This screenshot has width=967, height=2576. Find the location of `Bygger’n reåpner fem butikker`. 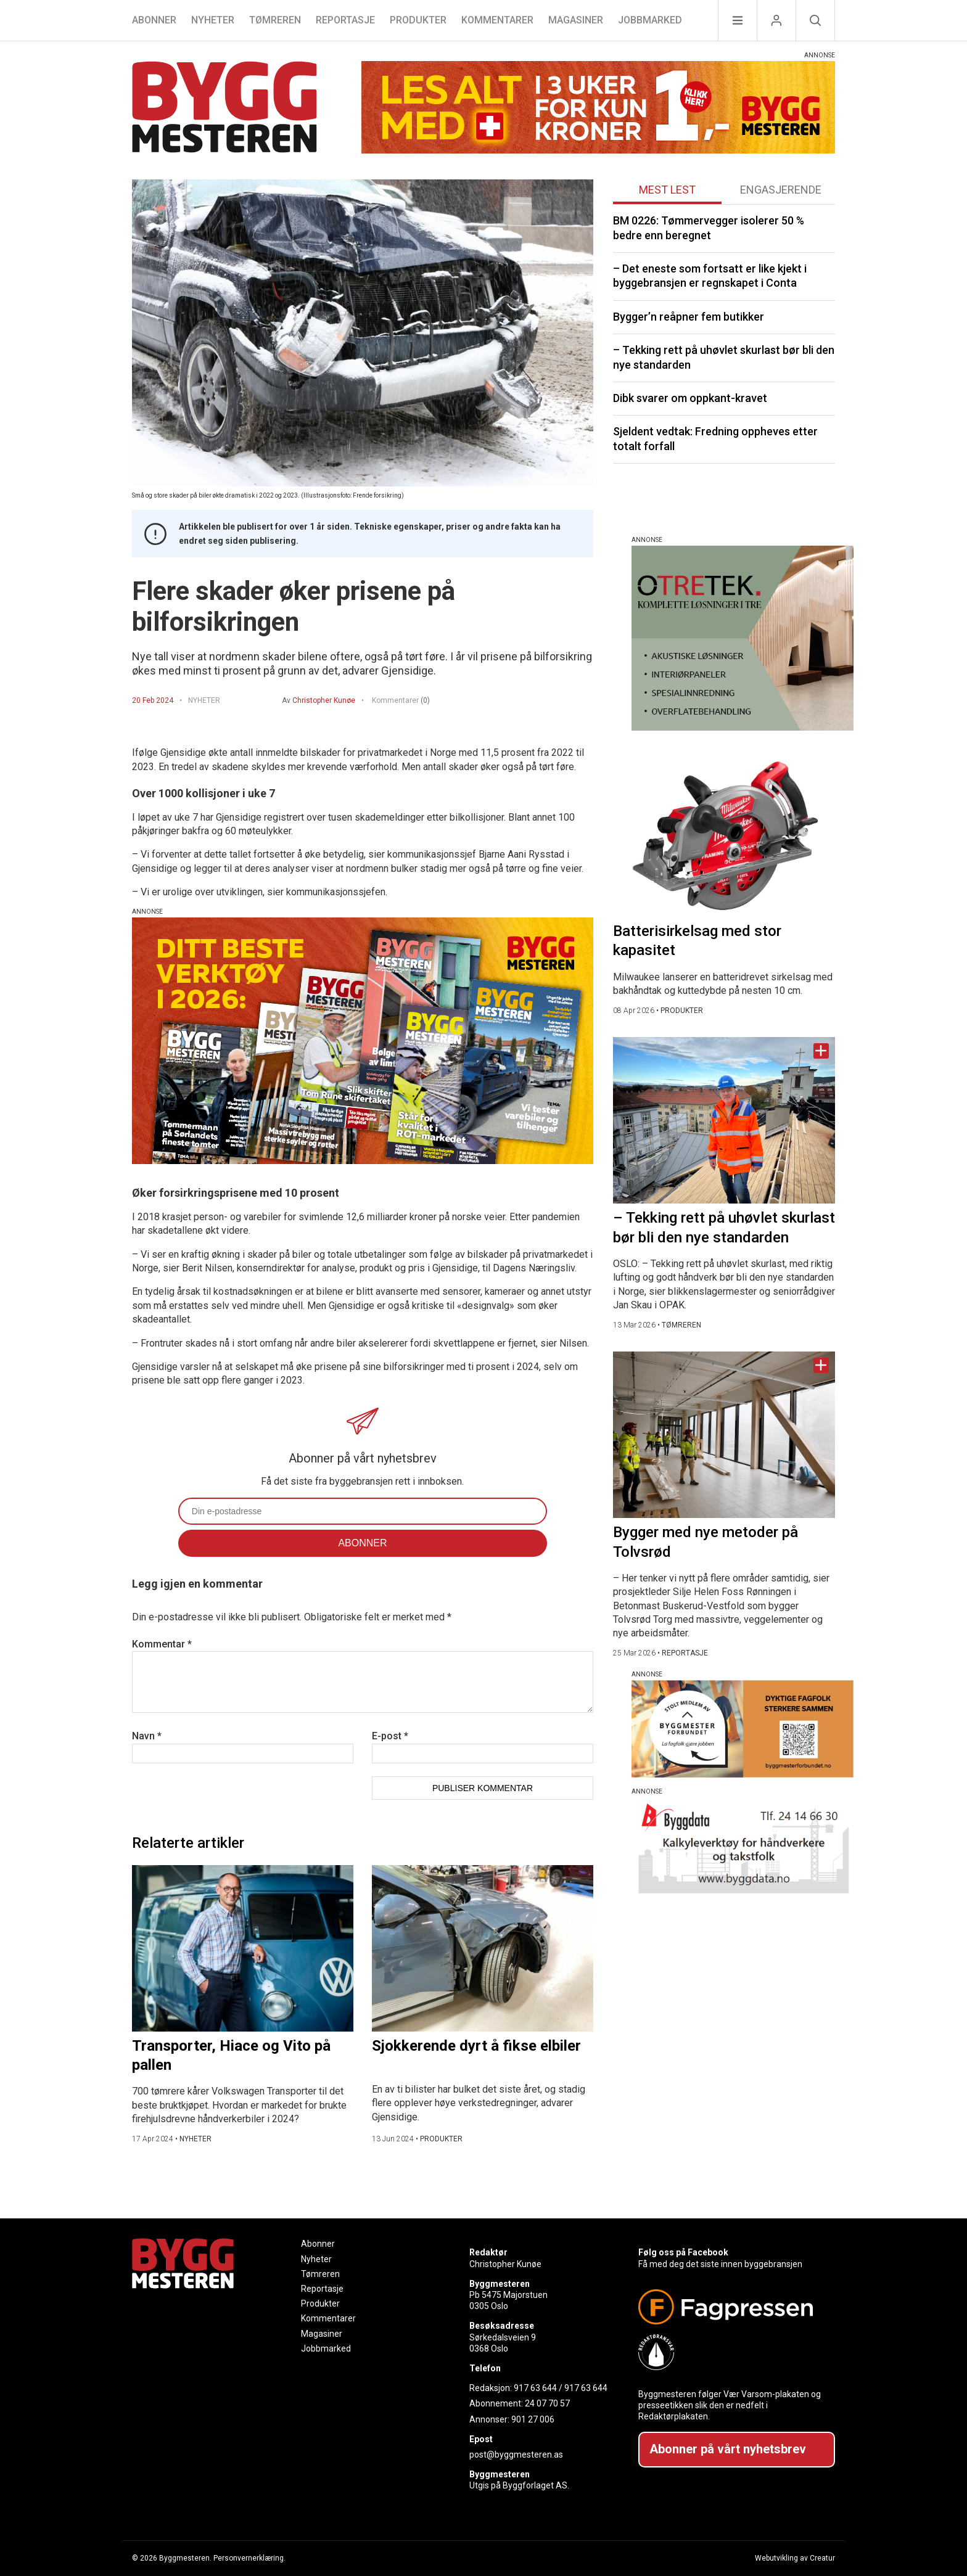

Bygger’n reåpner fem butikker is located at coordinates (688, 316).